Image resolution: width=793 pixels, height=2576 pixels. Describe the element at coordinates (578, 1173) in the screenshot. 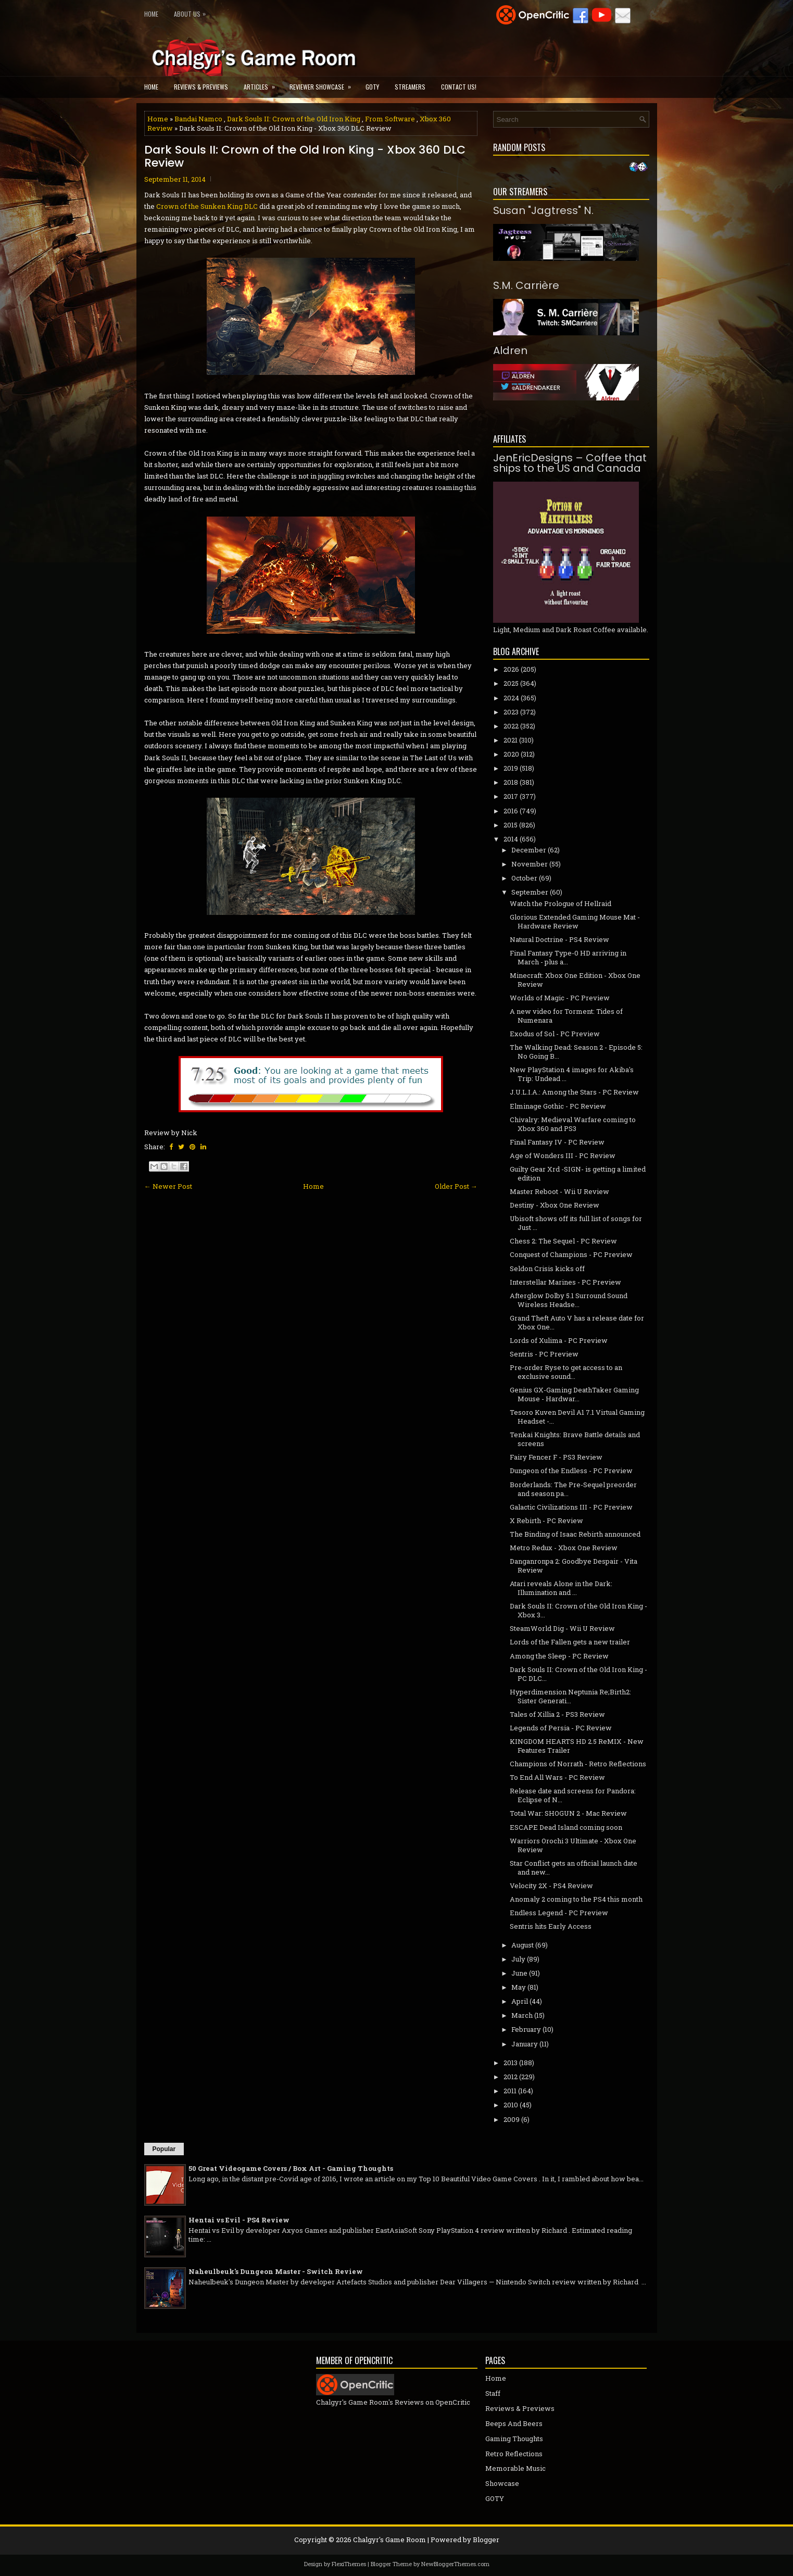

I see `Guilty Gear Xrd -SIGN- is getting a limited edition` at that location.